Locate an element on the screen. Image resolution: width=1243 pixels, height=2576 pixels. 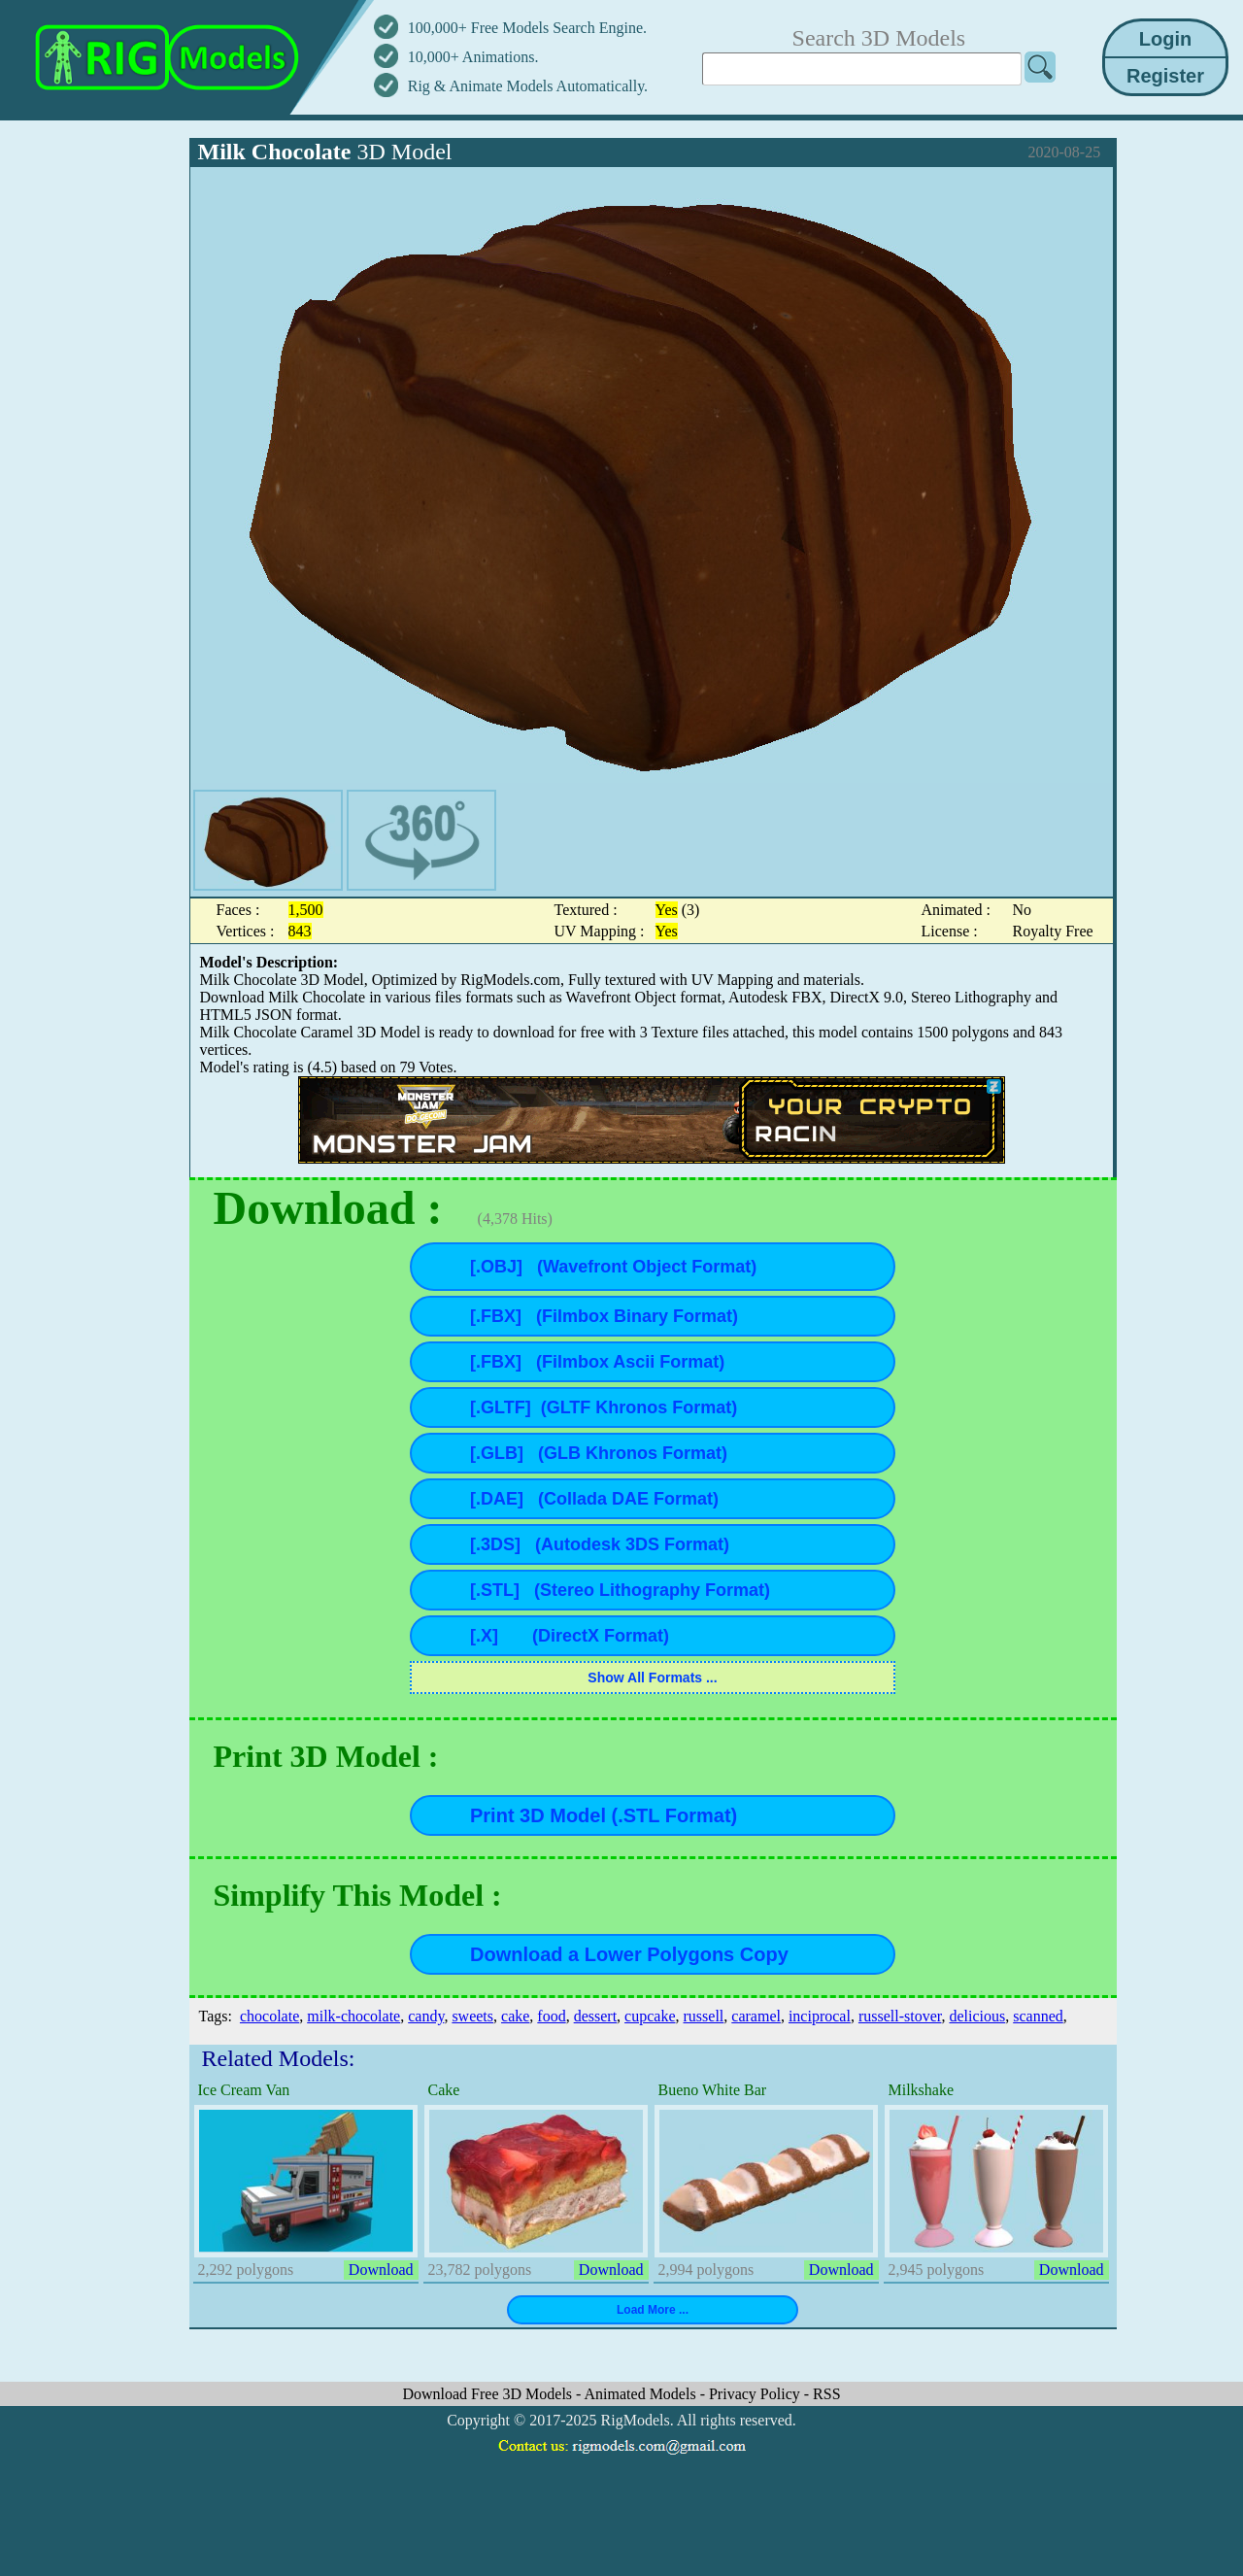
delicious is located at coordinates (977, 2016).